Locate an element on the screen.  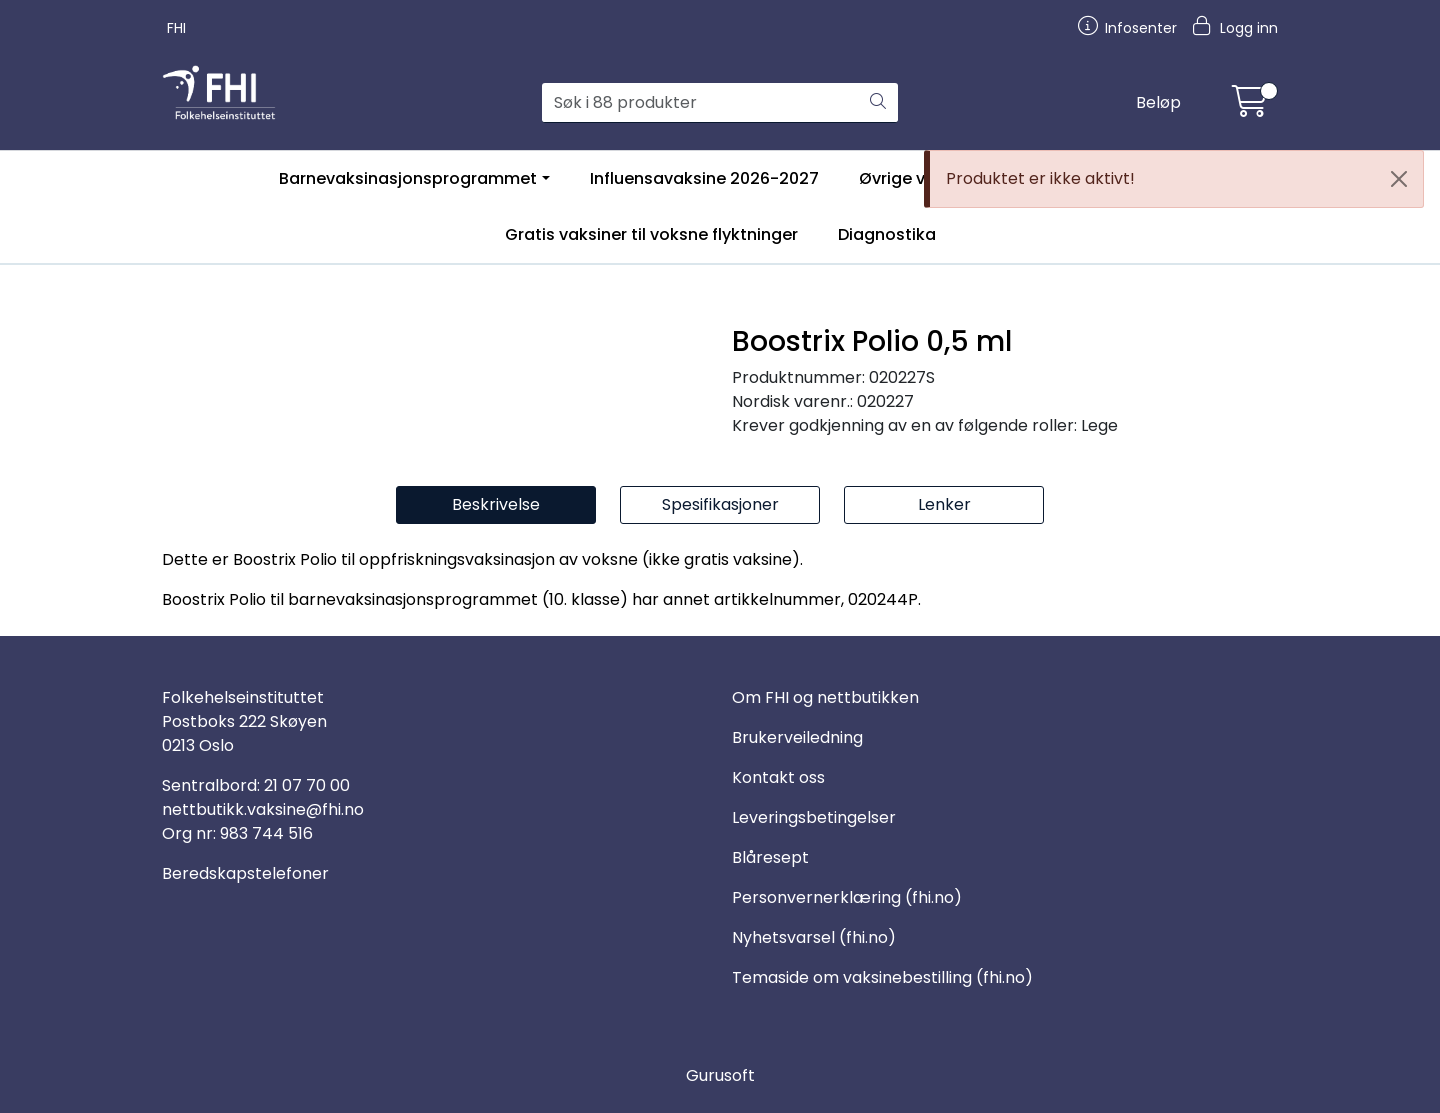
FHI is located at coordinates (176, 28).